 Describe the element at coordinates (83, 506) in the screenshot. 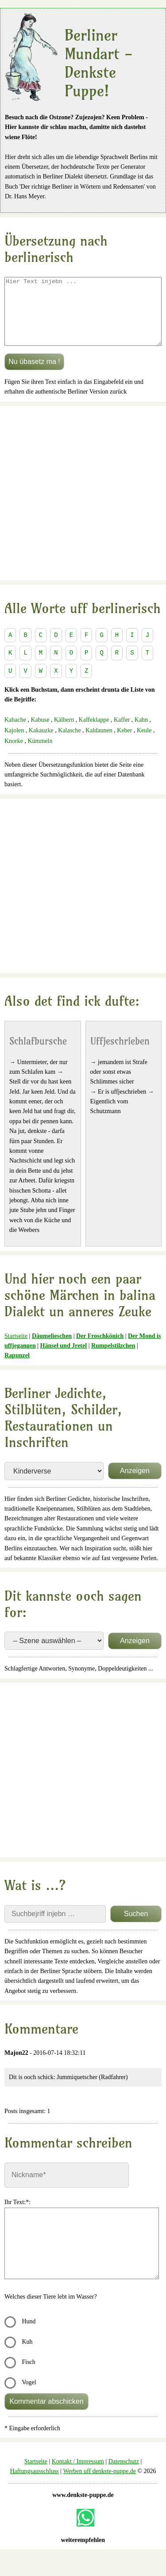

I see `[Advertisement]` at that location.